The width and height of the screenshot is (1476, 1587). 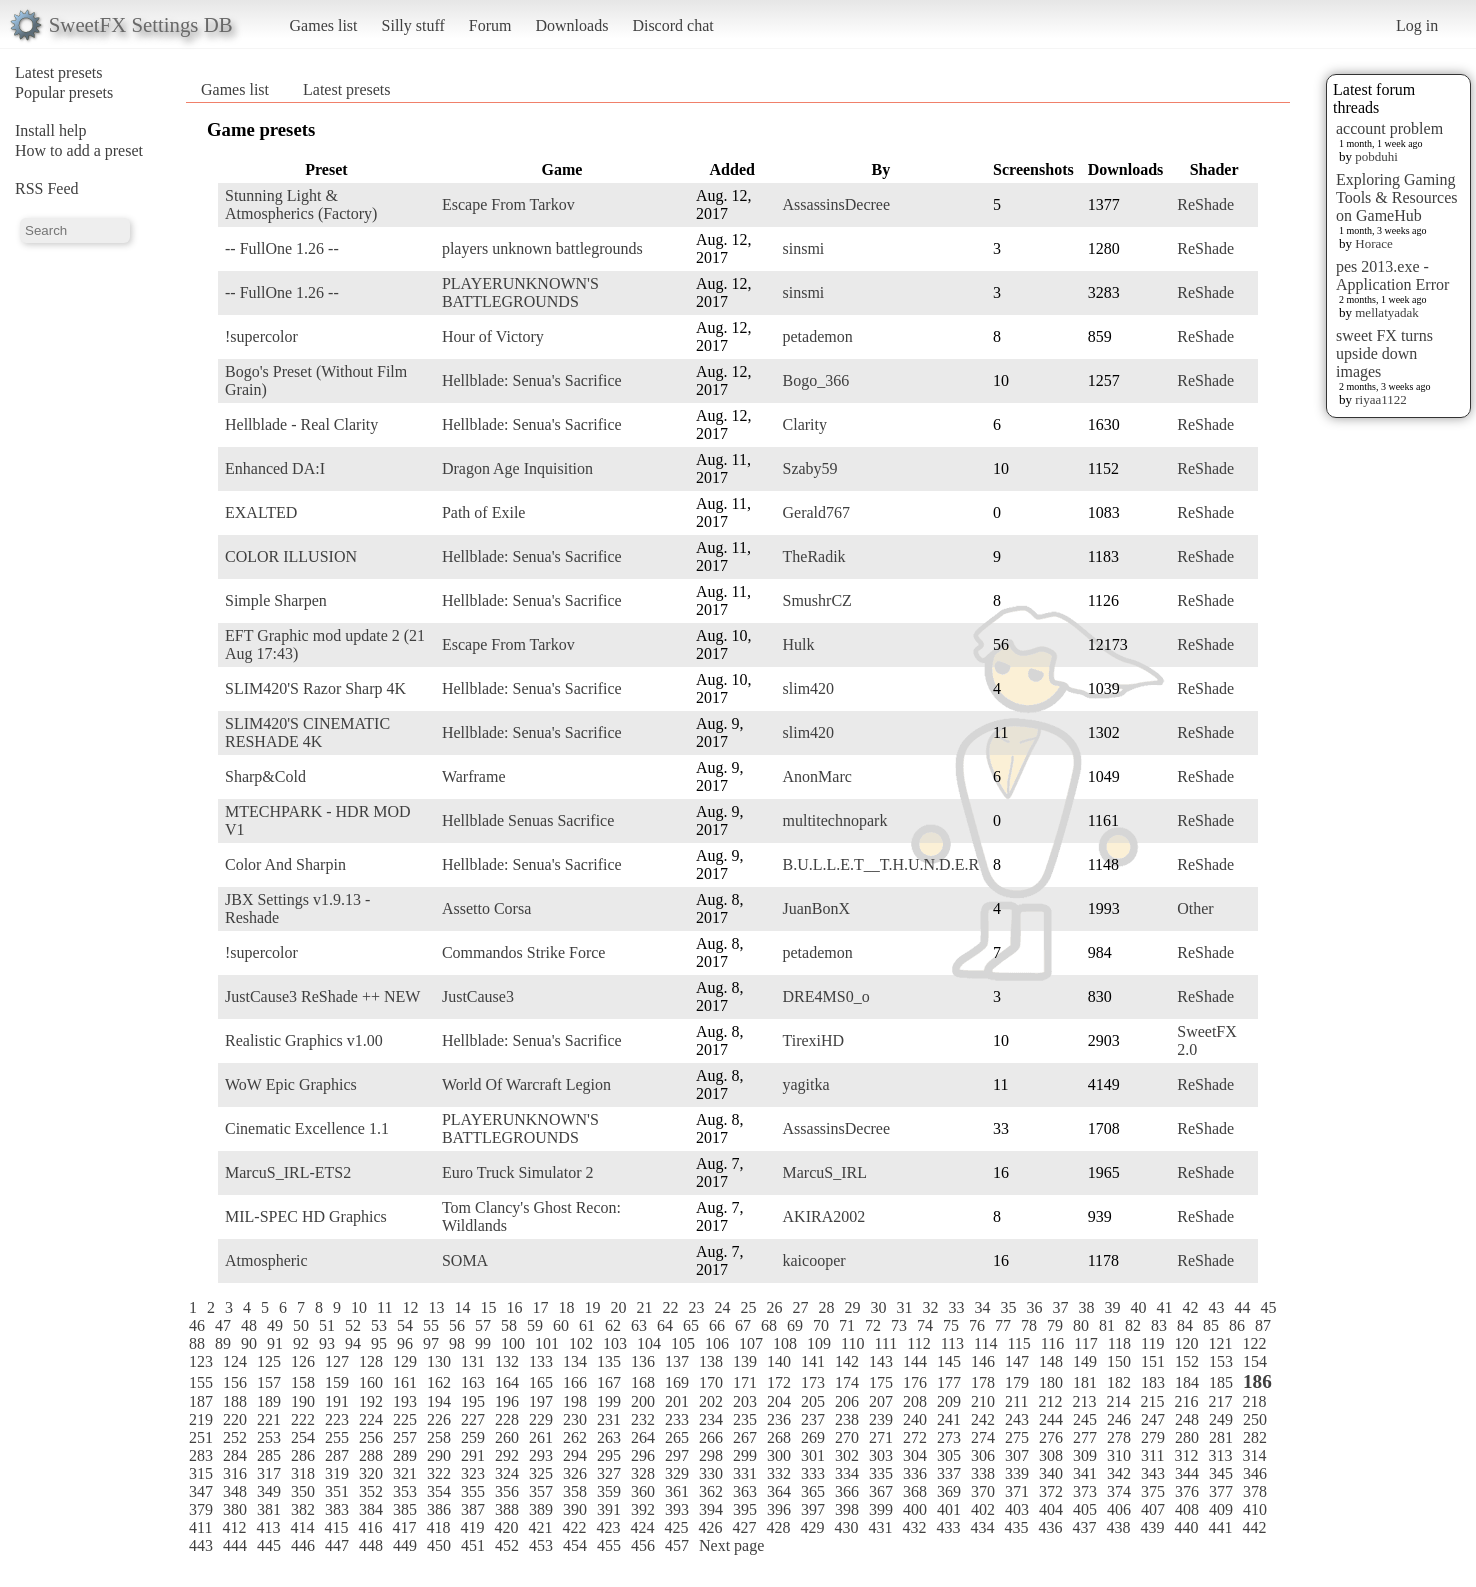 I want to click on 339, so click(x=1017, y=1473).